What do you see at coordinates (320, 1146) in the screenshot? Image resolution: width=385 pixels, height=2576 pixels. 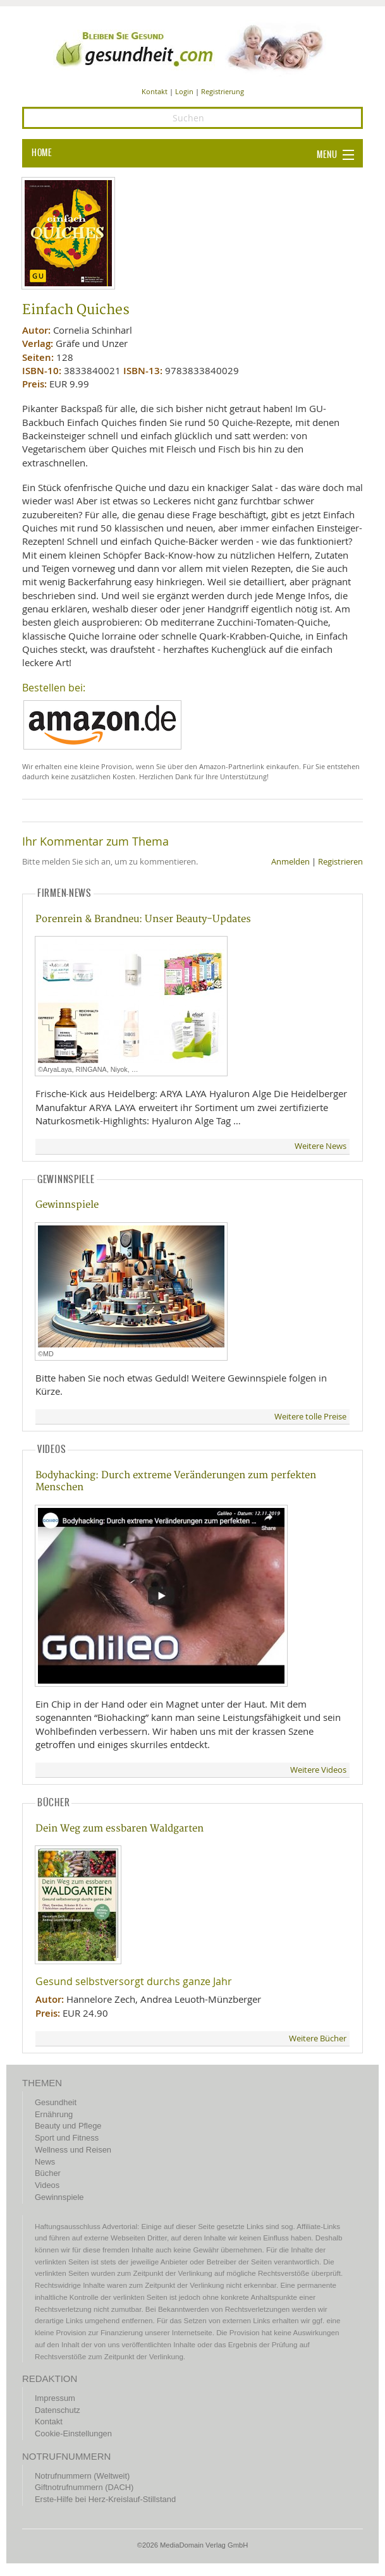 I see `Weitere News` at bounding box center [320, 1146].